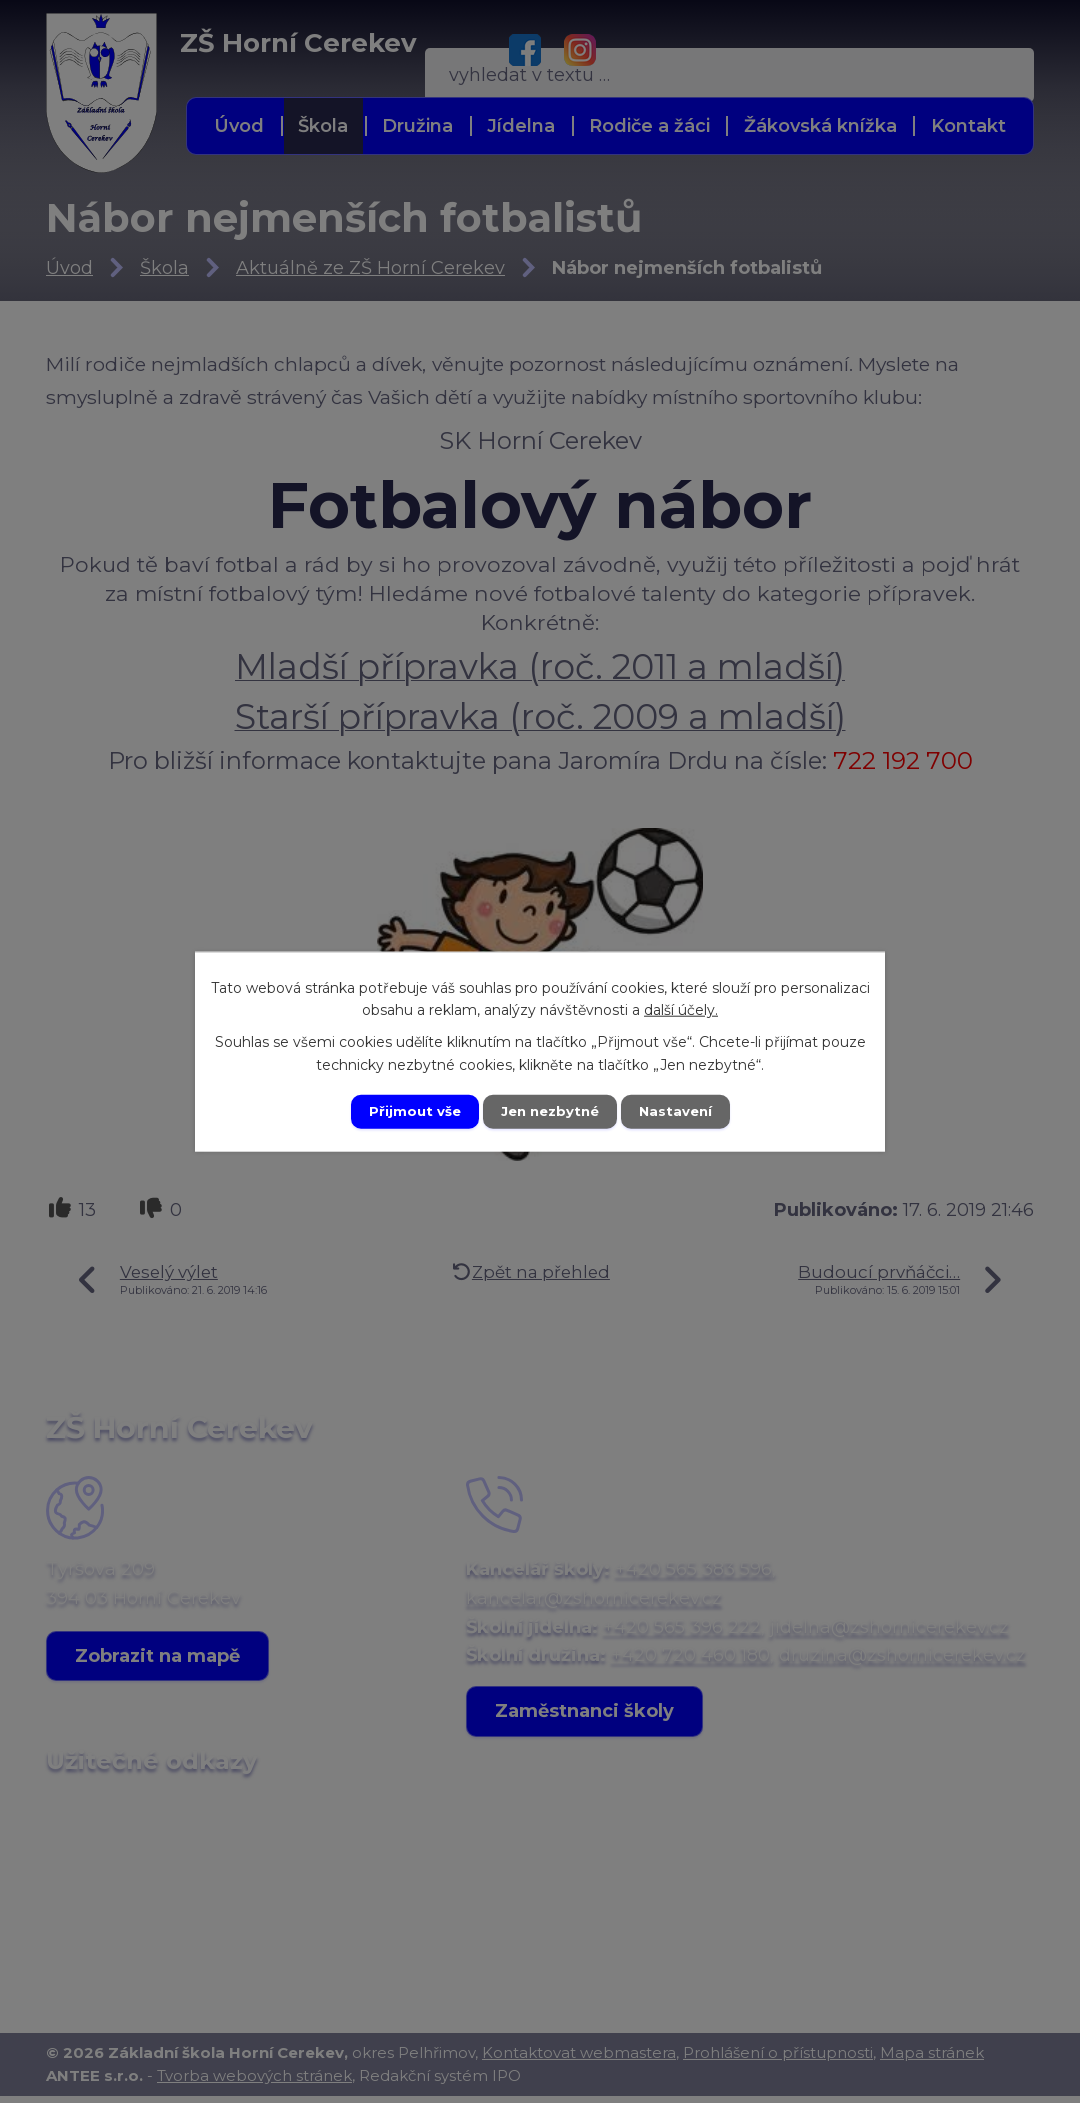  I want to click on Jen nezbytné [Přijmout nezbytné cookies], so click(549, 1111).